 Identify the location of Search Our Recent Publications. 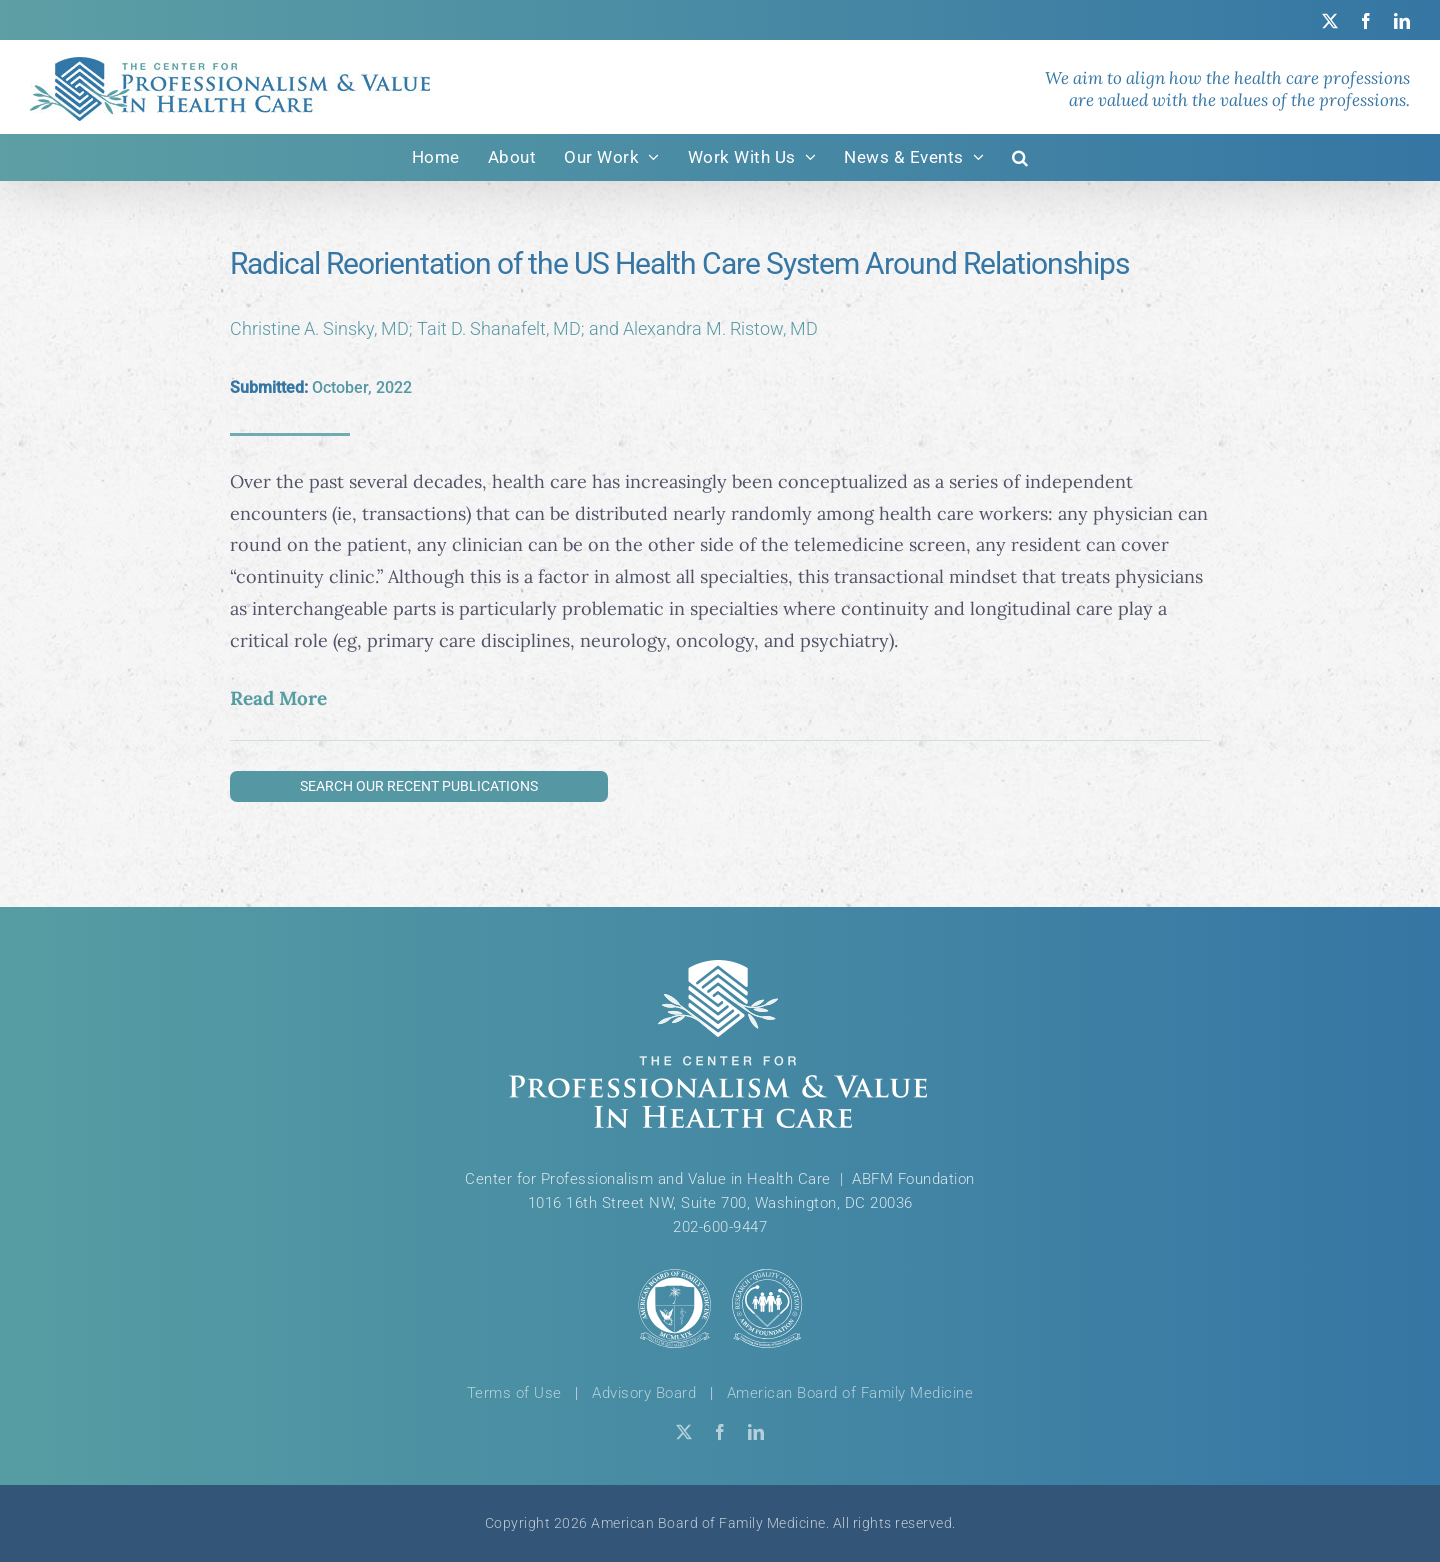
(419, 786).